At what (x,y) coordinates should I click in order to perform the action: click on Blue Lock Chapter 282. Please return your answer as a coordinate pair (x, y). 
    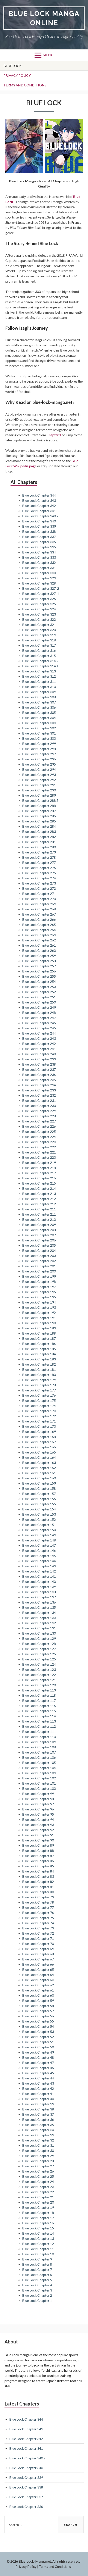
    Looking at the image, I should click on (39, 837).